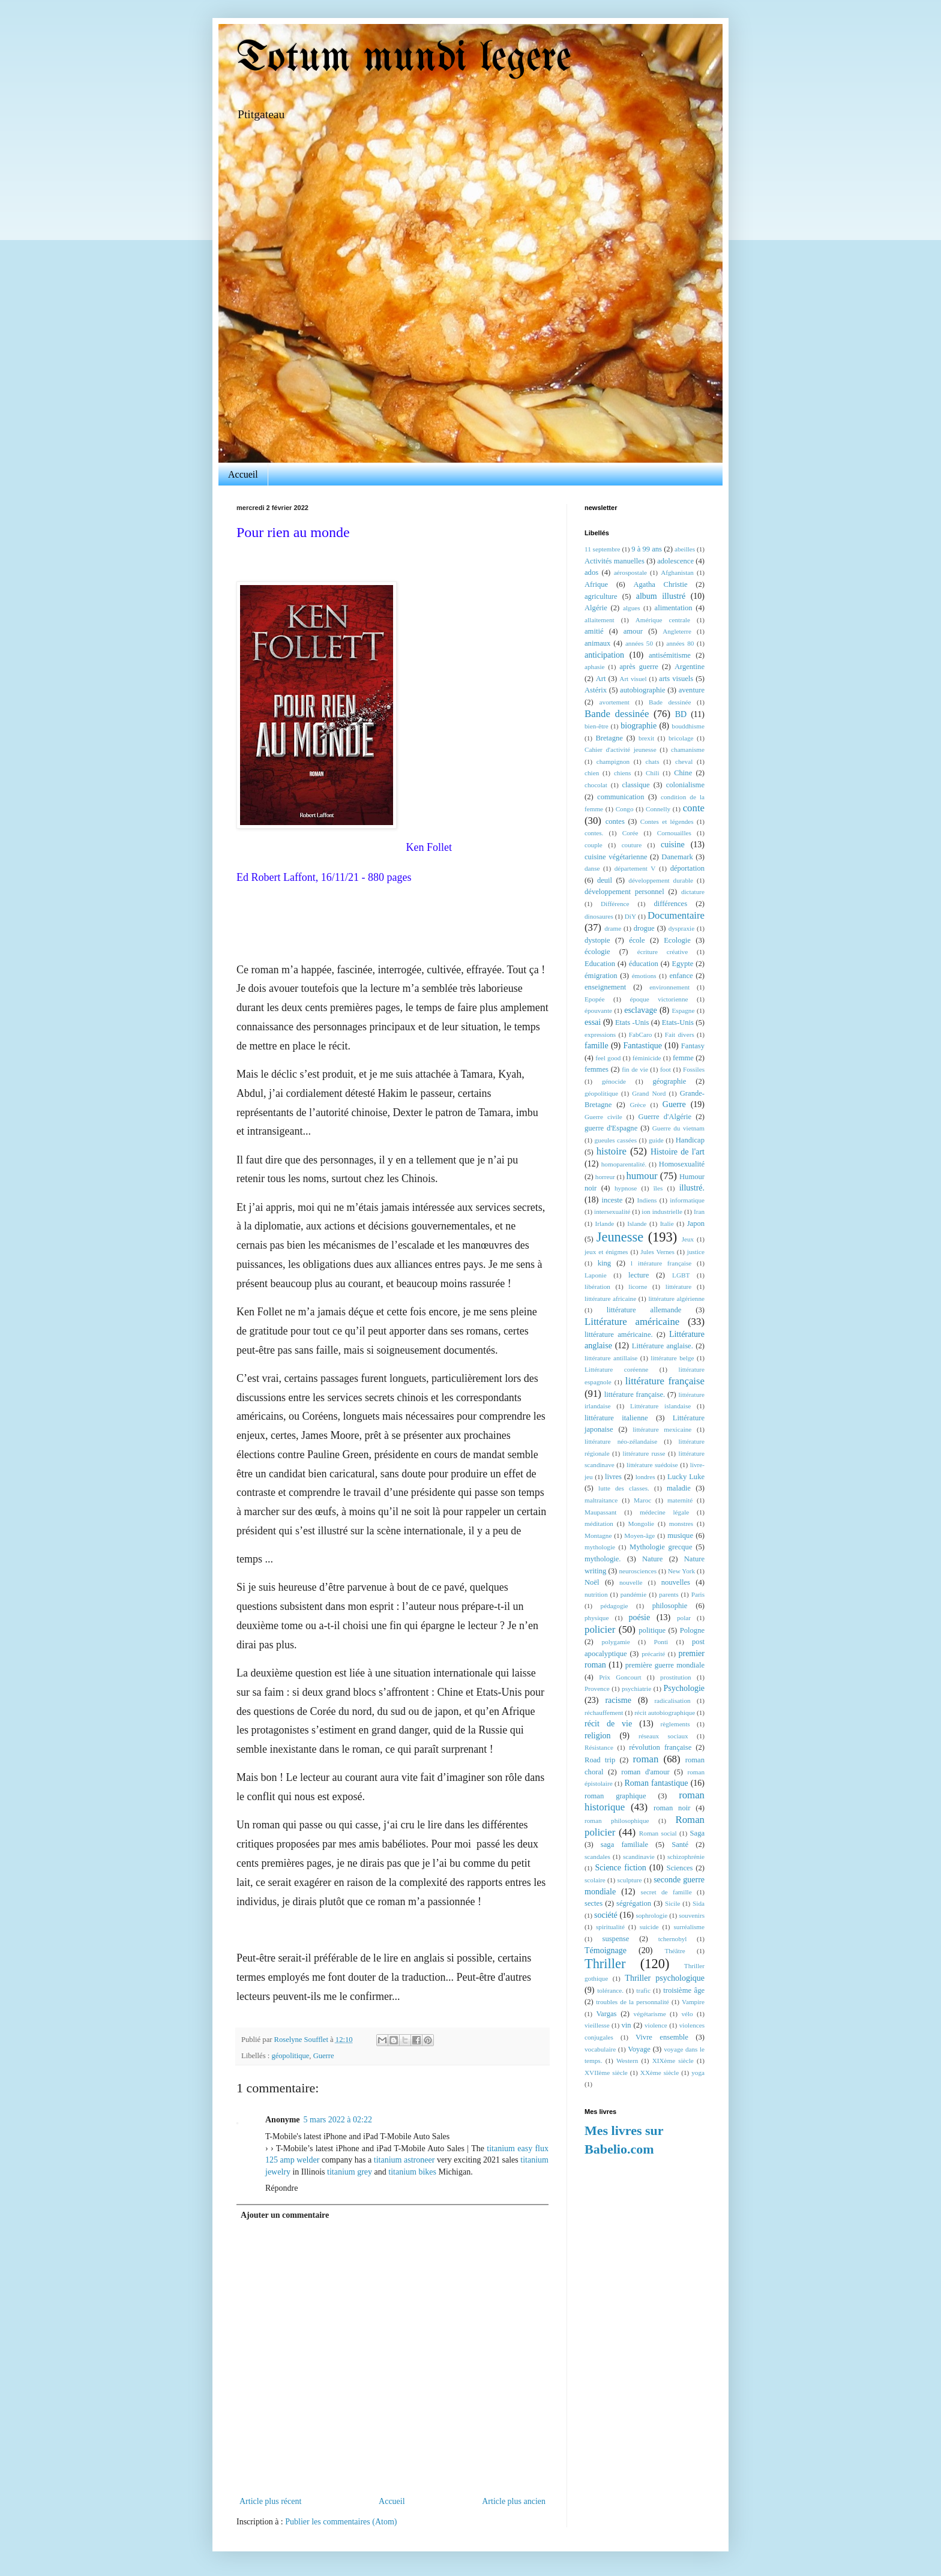  I want to click on enfance, so click(681, 975).